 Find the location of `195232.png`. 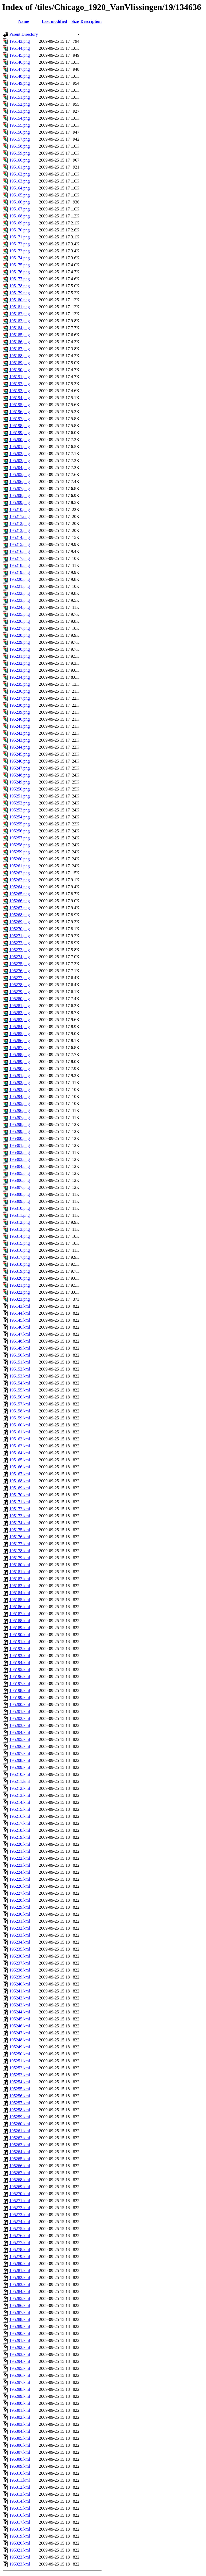

195232.png is located at coordinates (19, 663).